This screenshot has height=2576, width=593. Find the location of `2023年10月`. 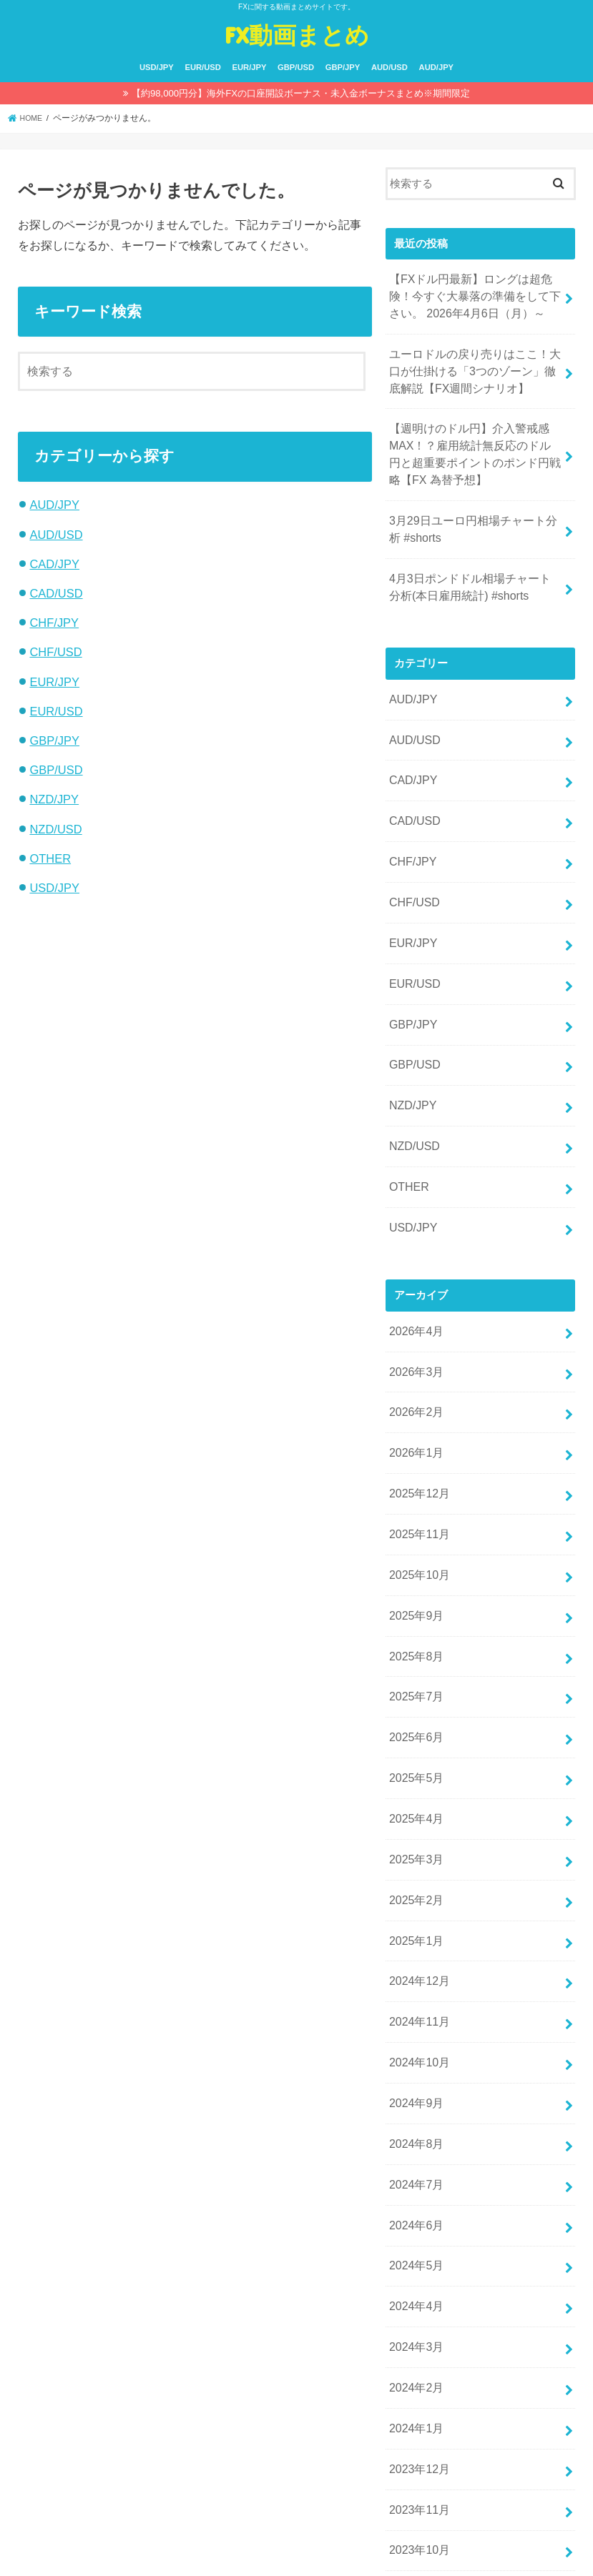

2023年10月 is located at coordinates (417, 2398).